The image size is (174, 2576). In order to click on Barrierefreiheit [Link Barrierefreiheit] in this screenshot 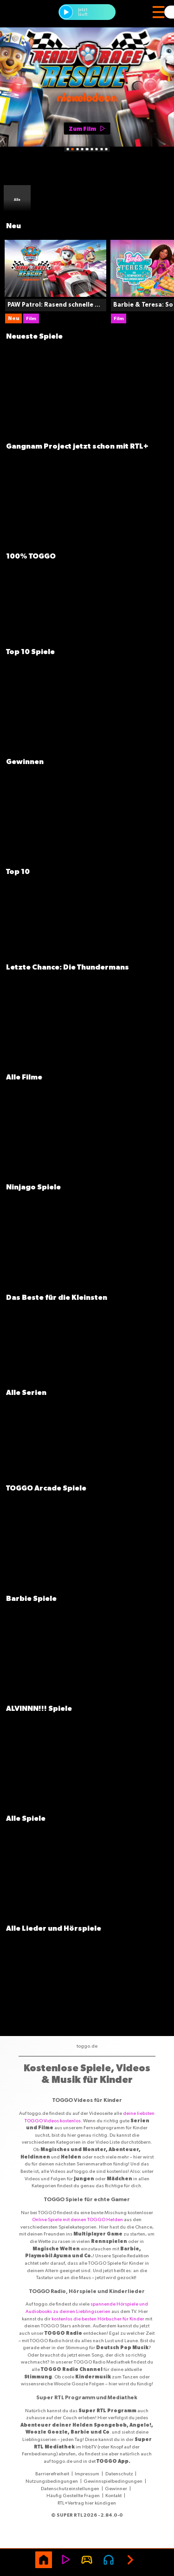, I will do `click(52, 2473)`.